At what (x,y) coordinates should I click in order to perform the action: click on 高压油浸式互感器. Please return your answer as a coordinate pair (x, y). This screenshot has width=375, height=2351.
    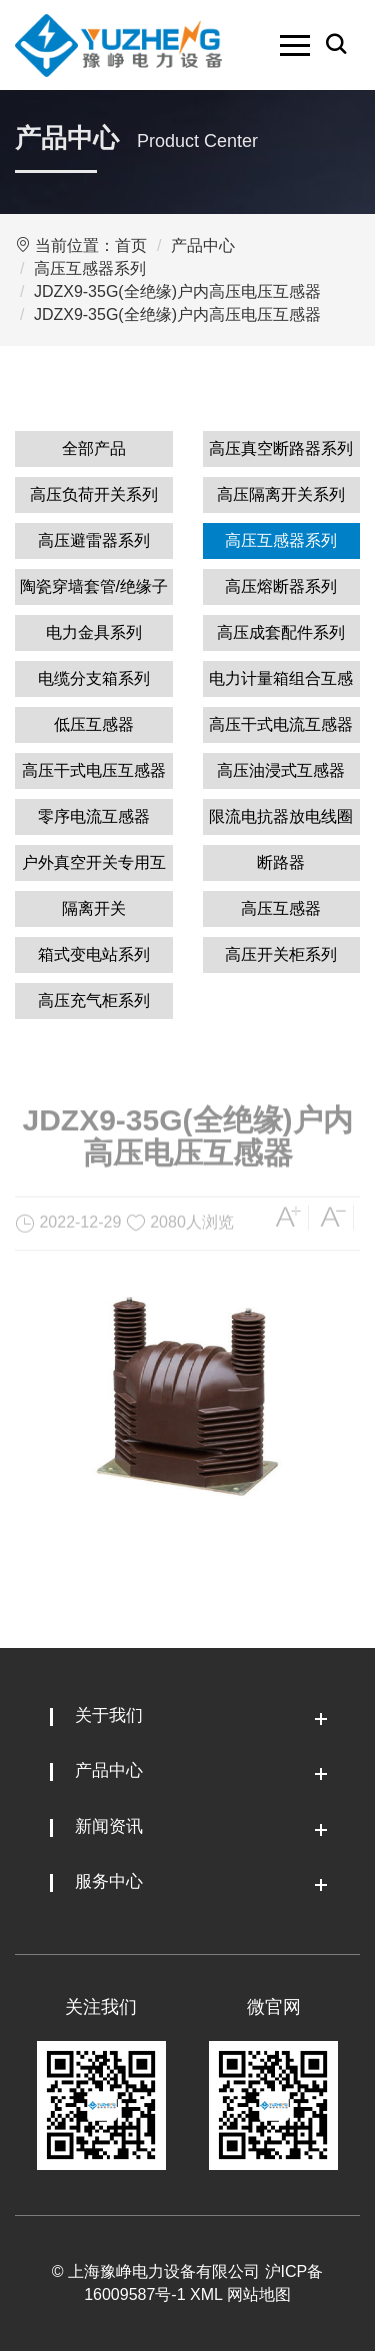
    Looking at the image, I should click on (281, 770).